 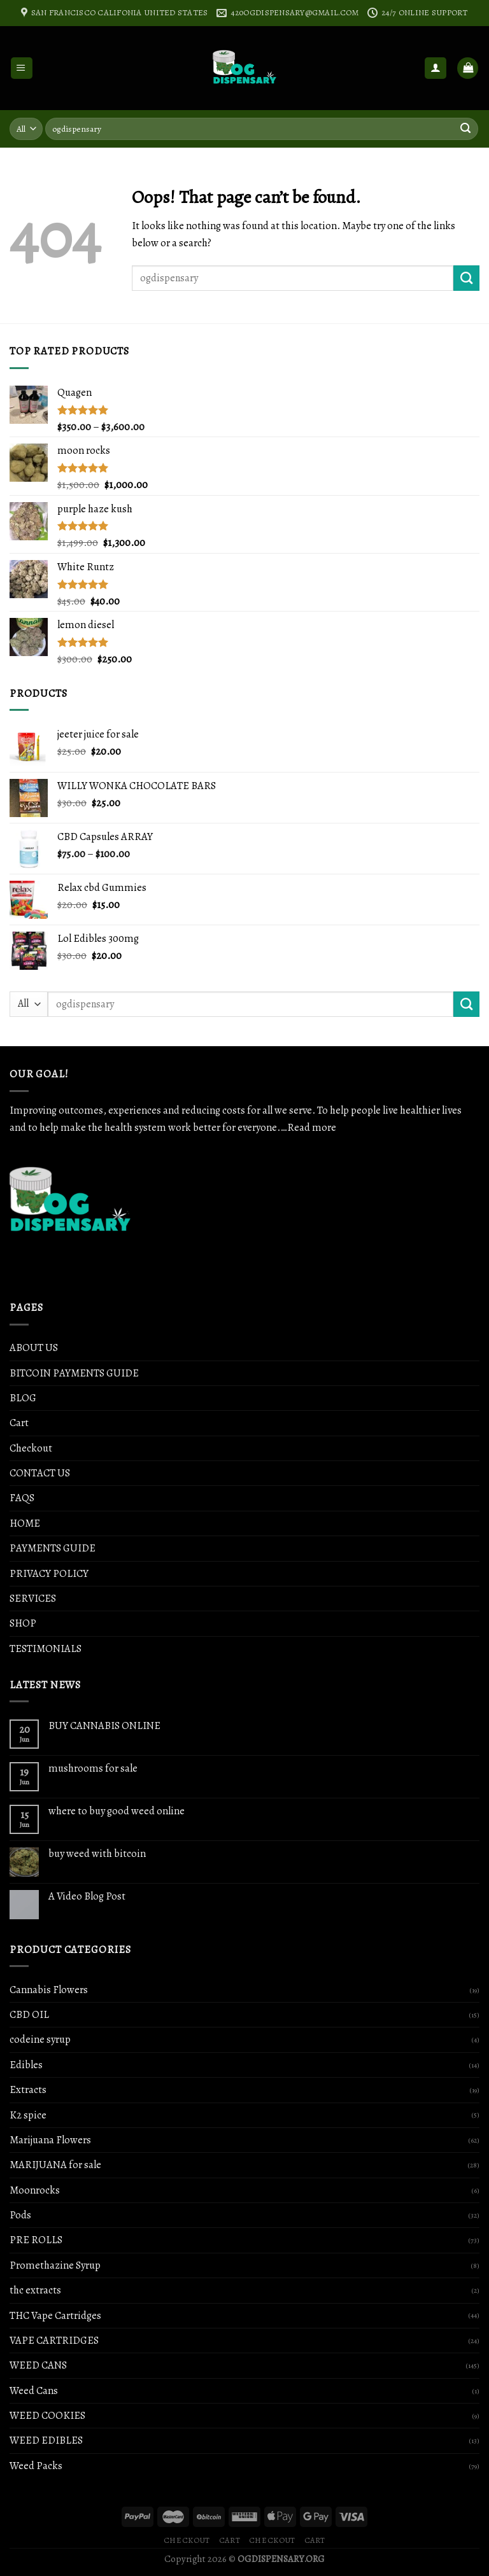 I want to click on where to buy good weed online, so click(x=116, y=1811).